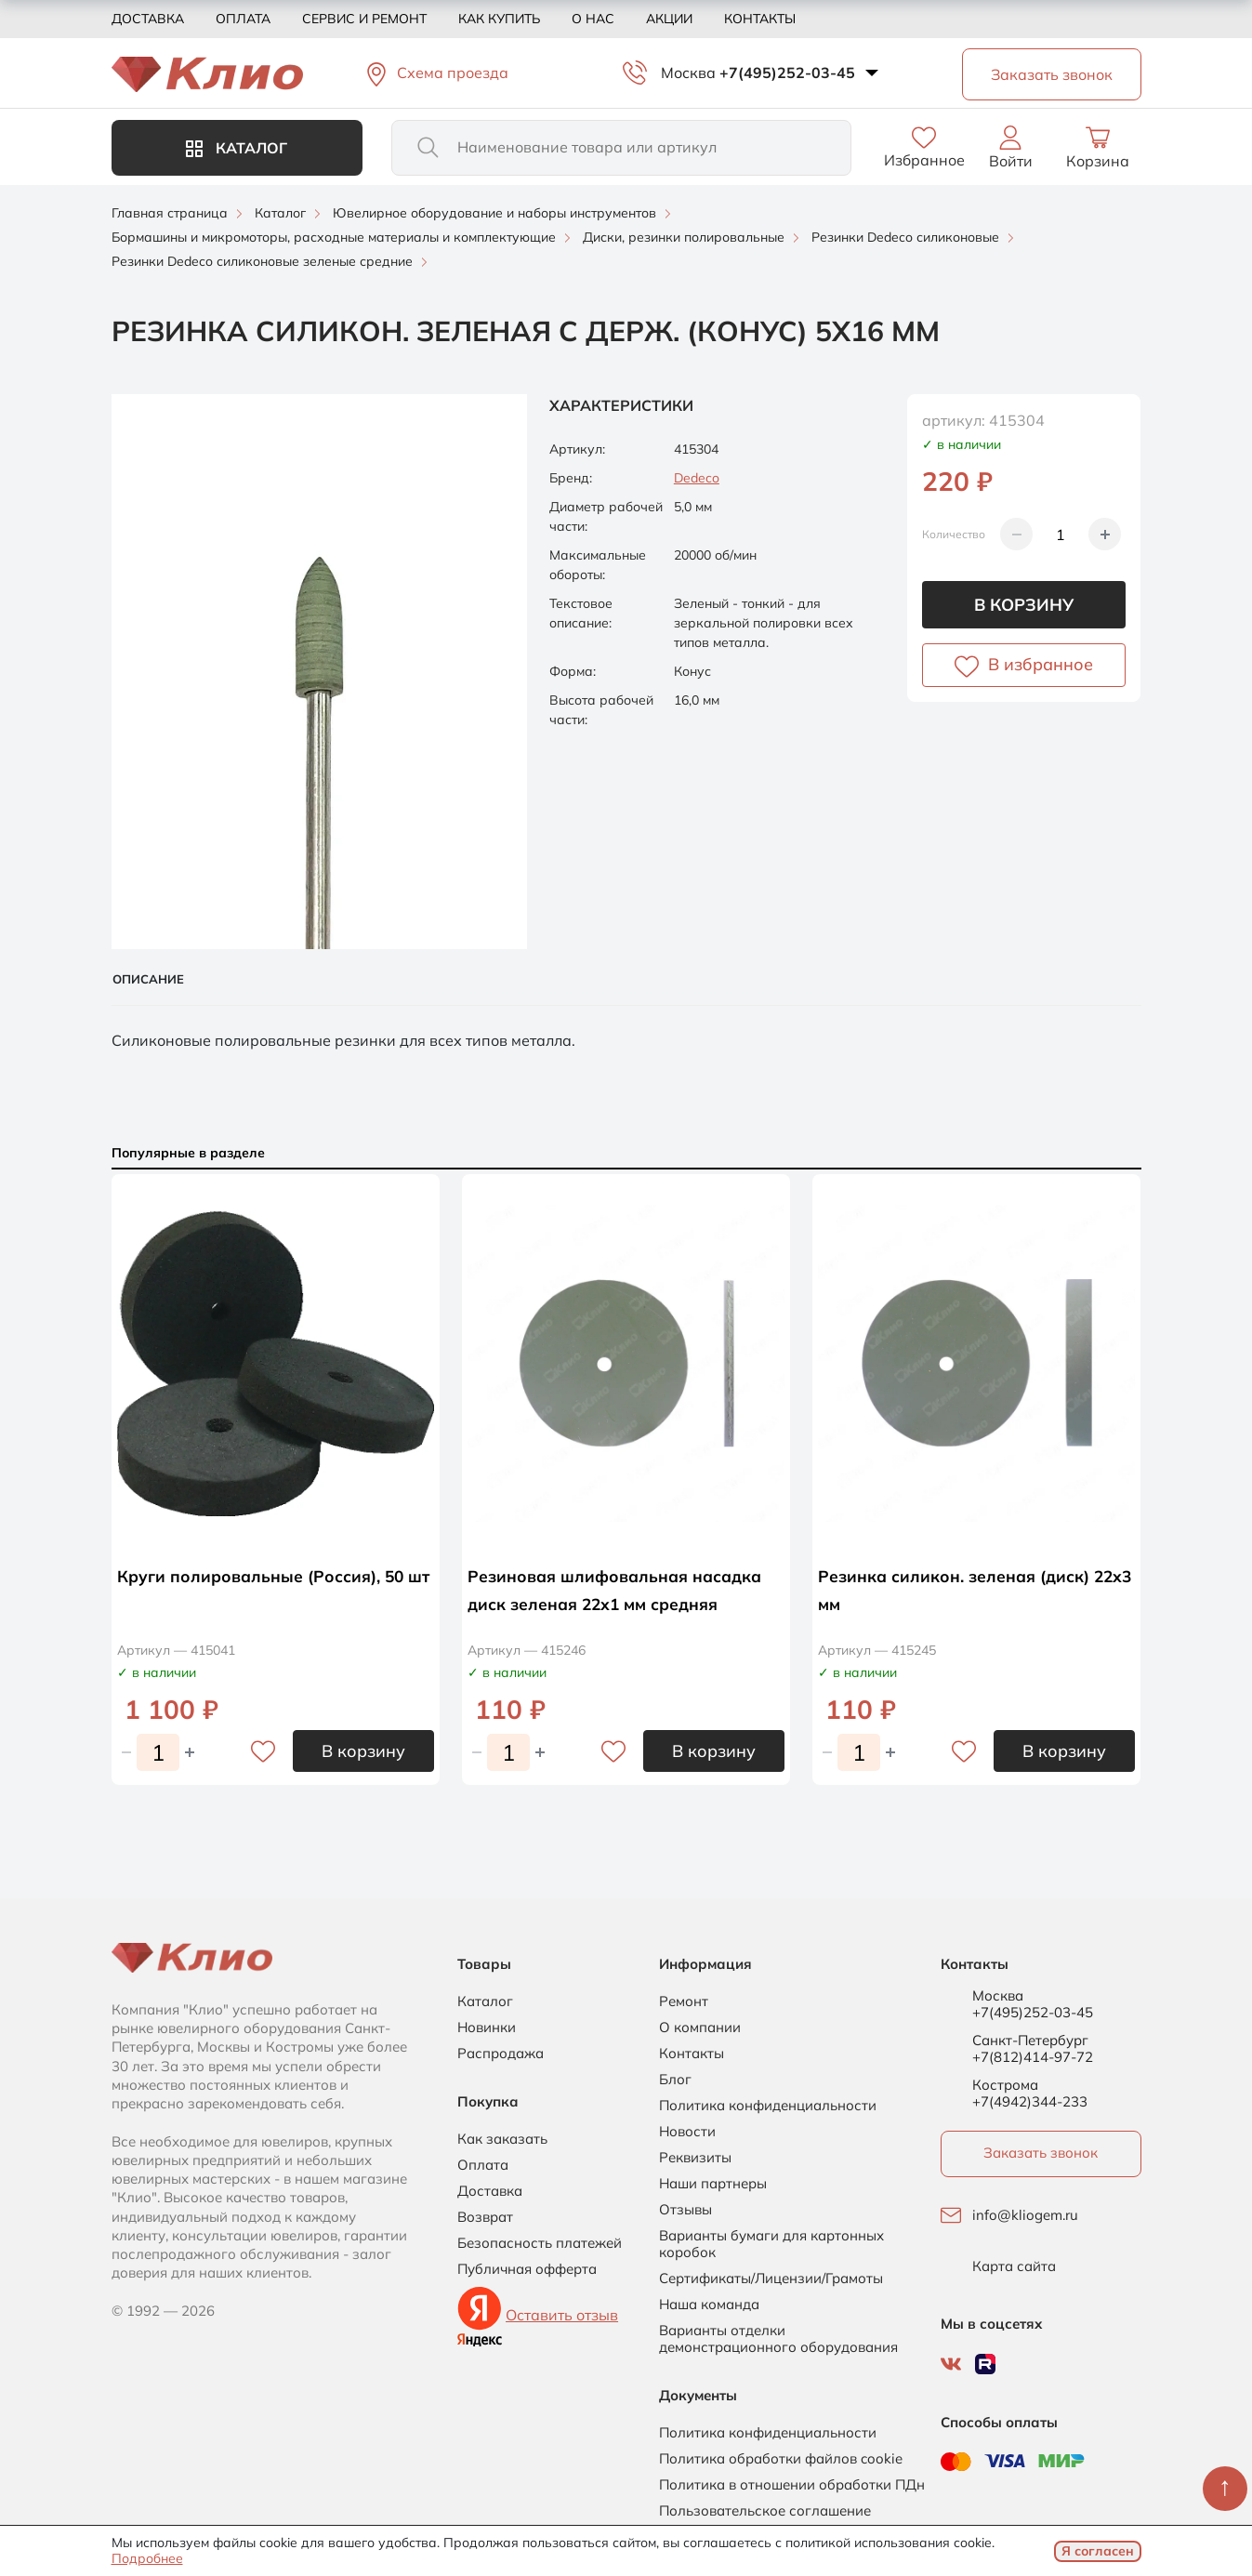  What do you see at coordinates (562, 2314) in the screenshot?
I see `Оставить отзыв` at bounding box center [562, 2314].